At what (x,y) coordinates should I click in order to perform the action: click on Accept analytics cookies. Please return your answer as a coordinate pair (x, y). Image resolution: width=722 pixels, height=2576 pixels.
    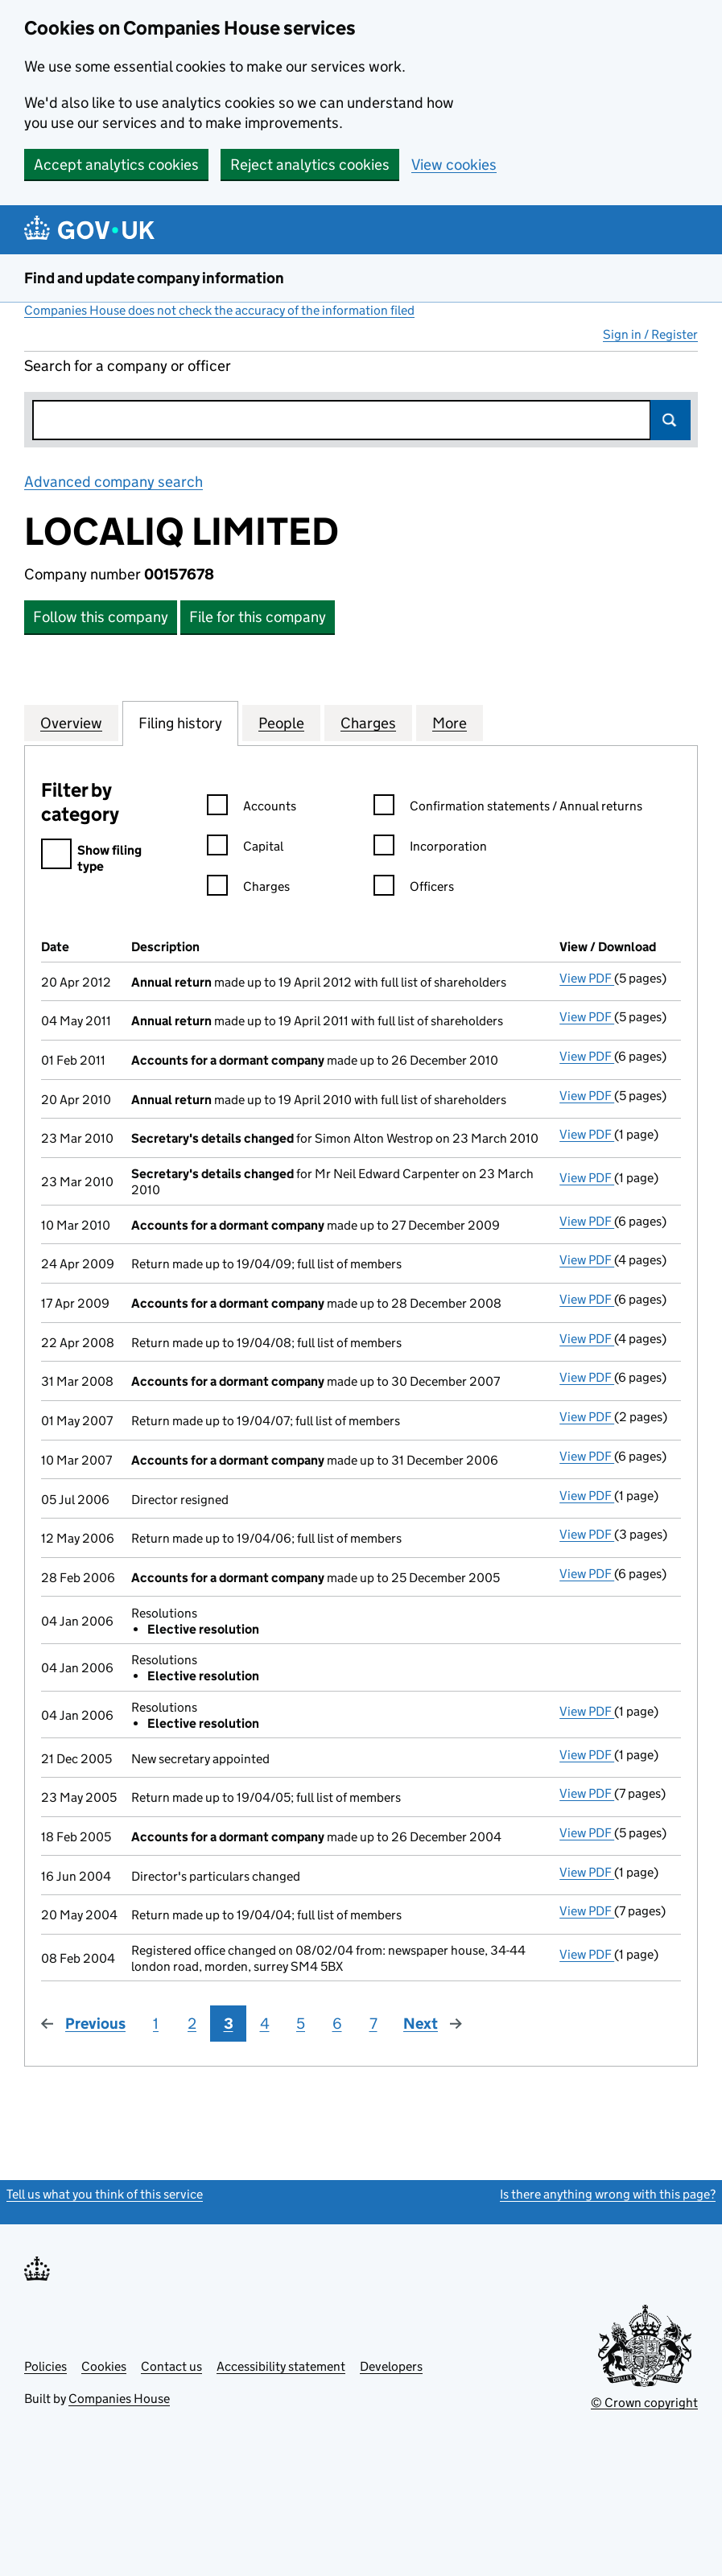
    Looking at the image, I should click on (116, 164).